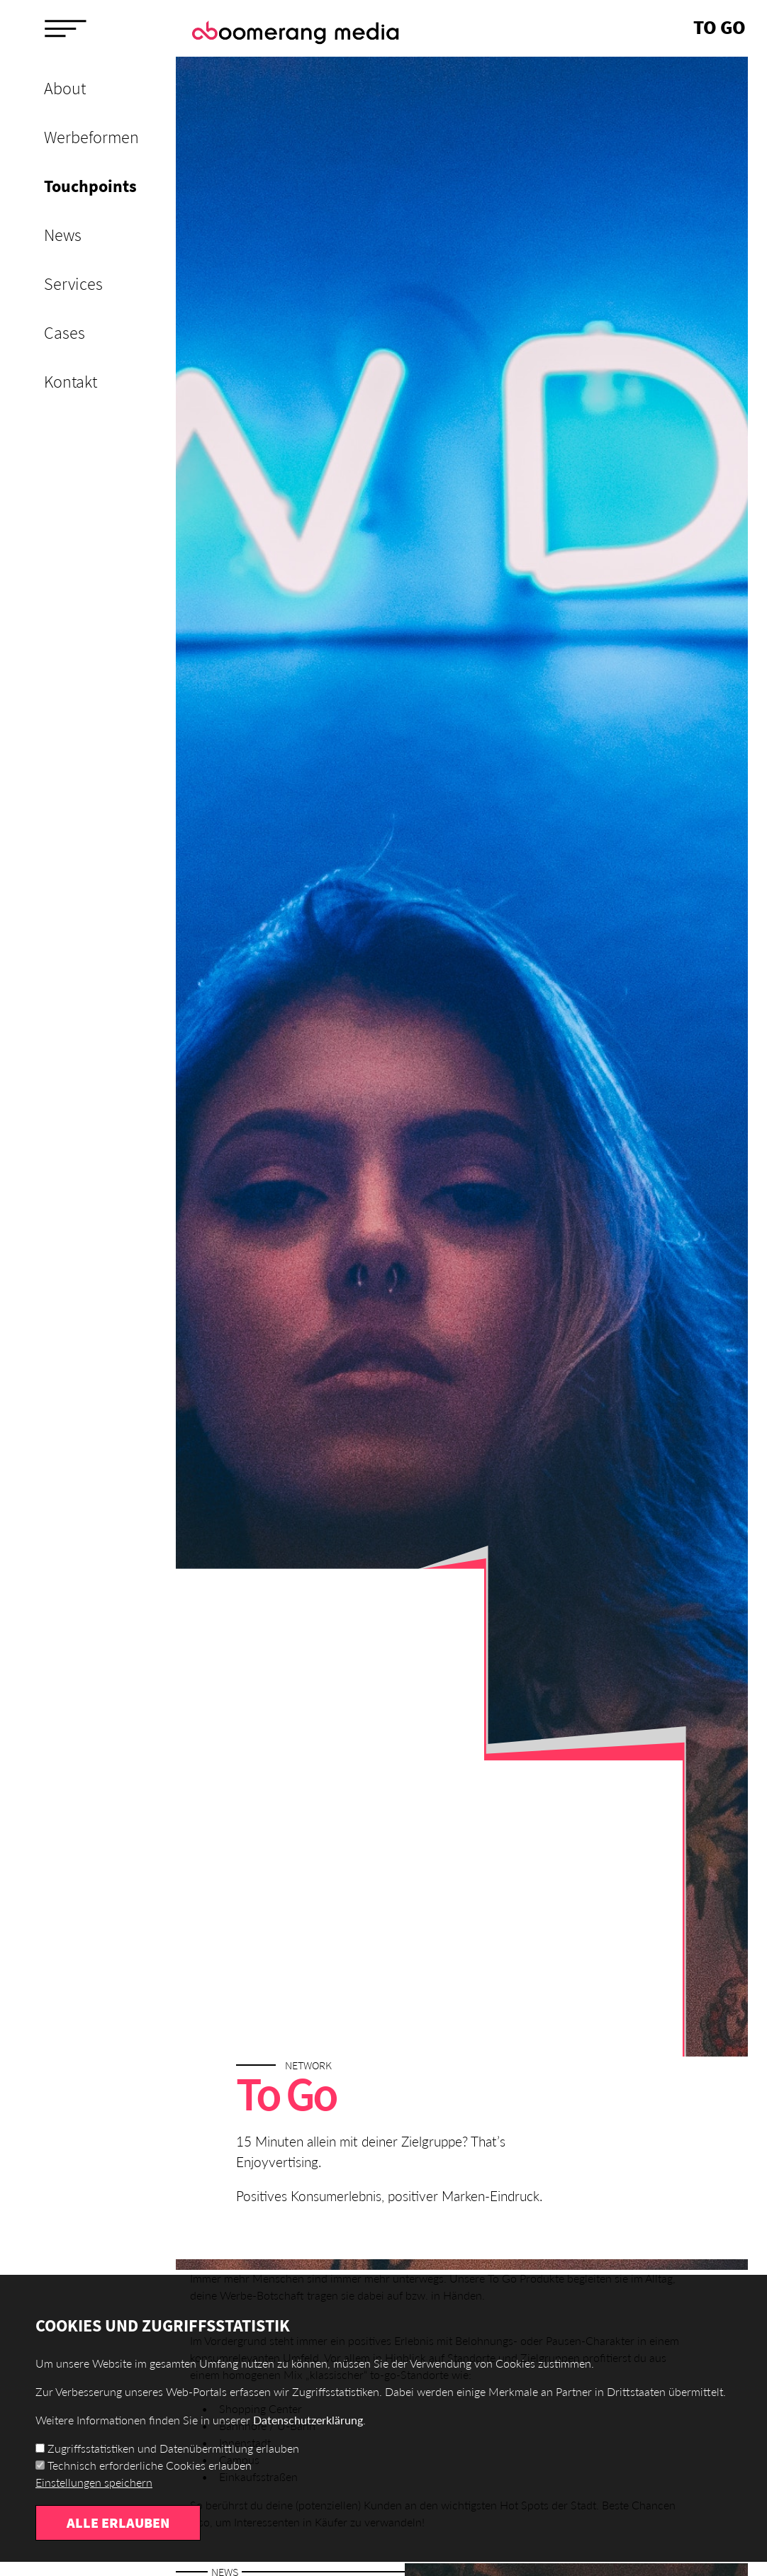 The image size is (767, 2576). I want to click on Datenschutzerklärung, so click(308, 2419).